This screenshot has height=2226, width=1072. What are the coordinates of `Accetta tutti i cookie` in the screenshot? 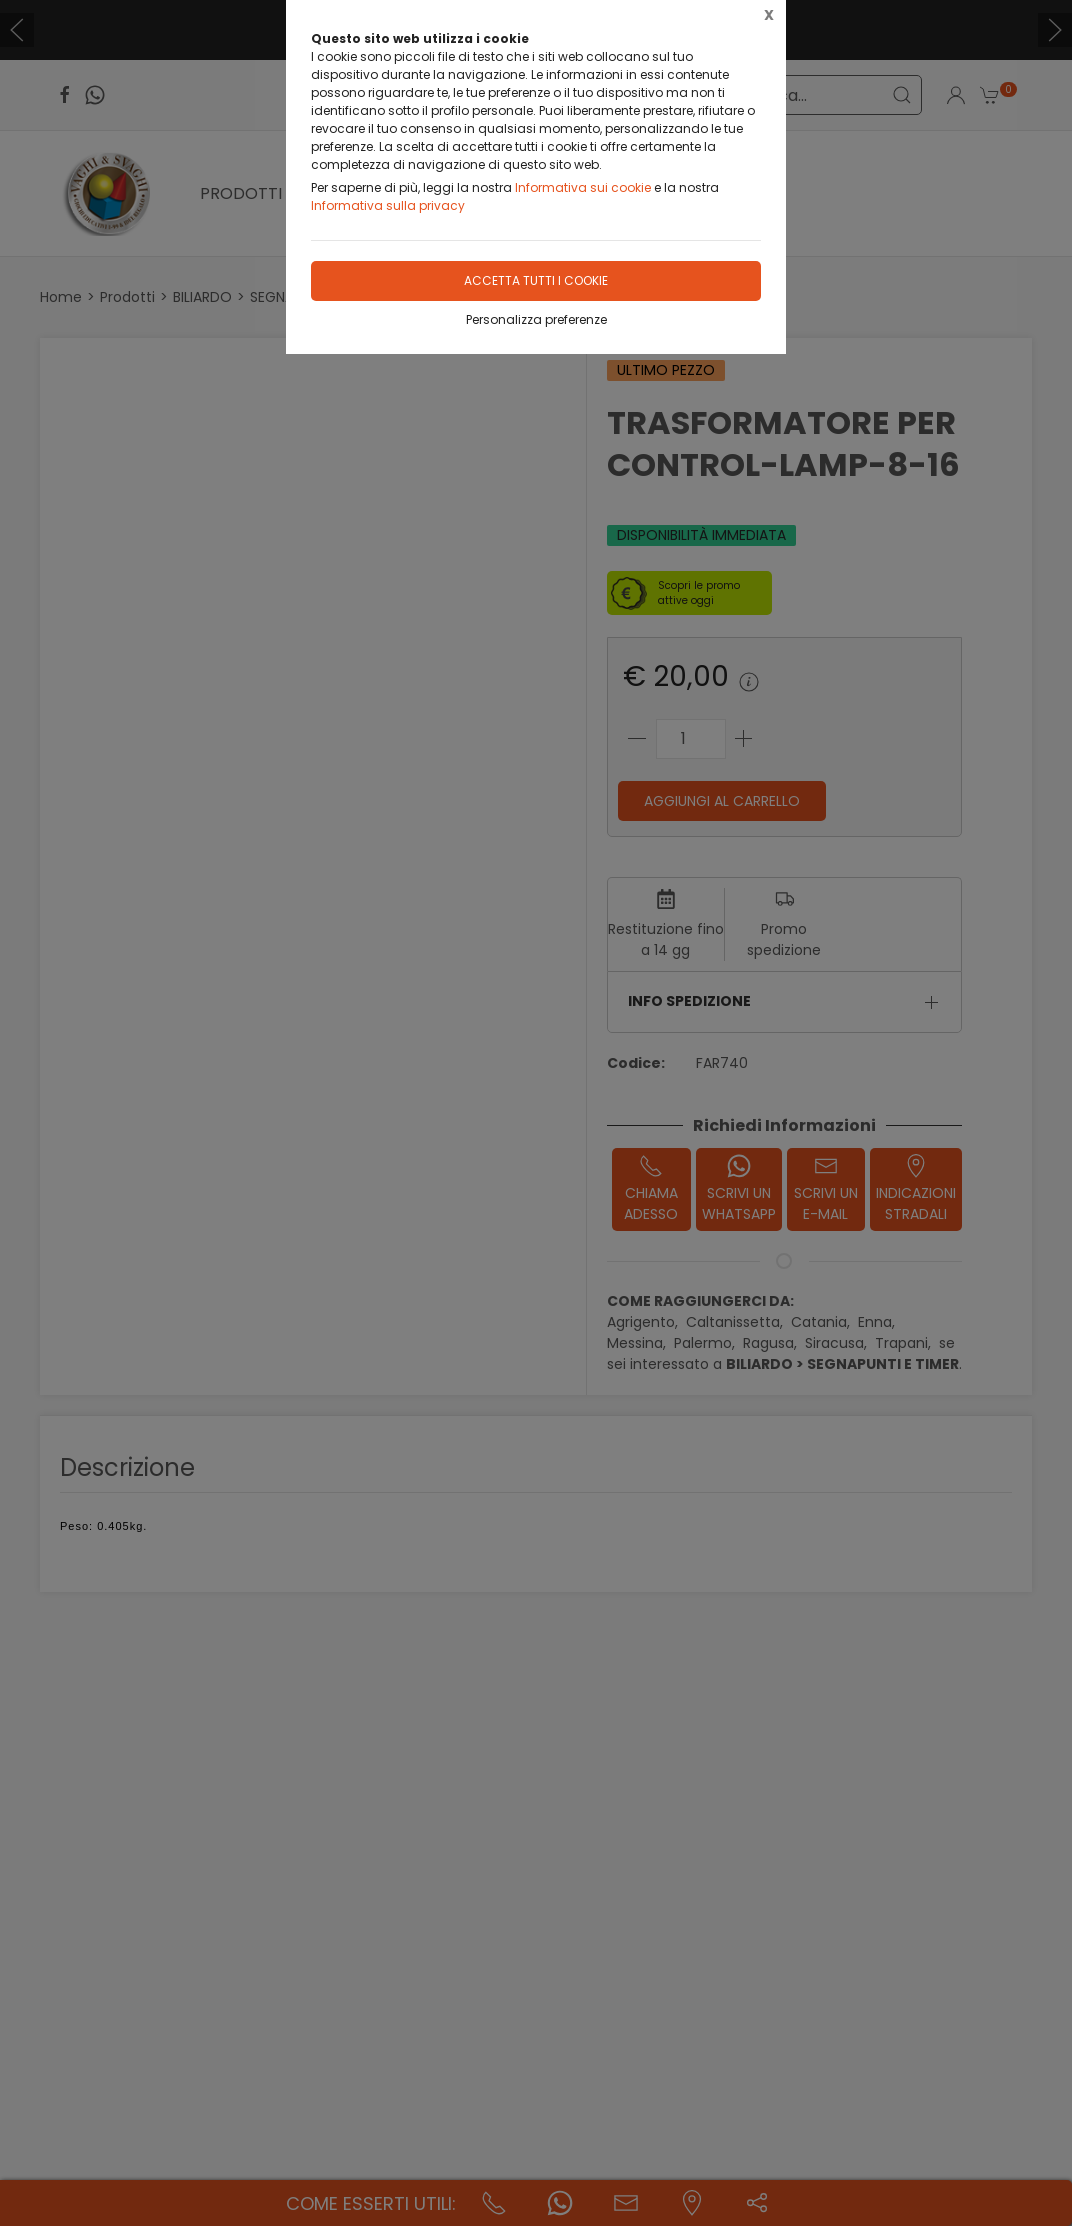 It's located at (536, 280).